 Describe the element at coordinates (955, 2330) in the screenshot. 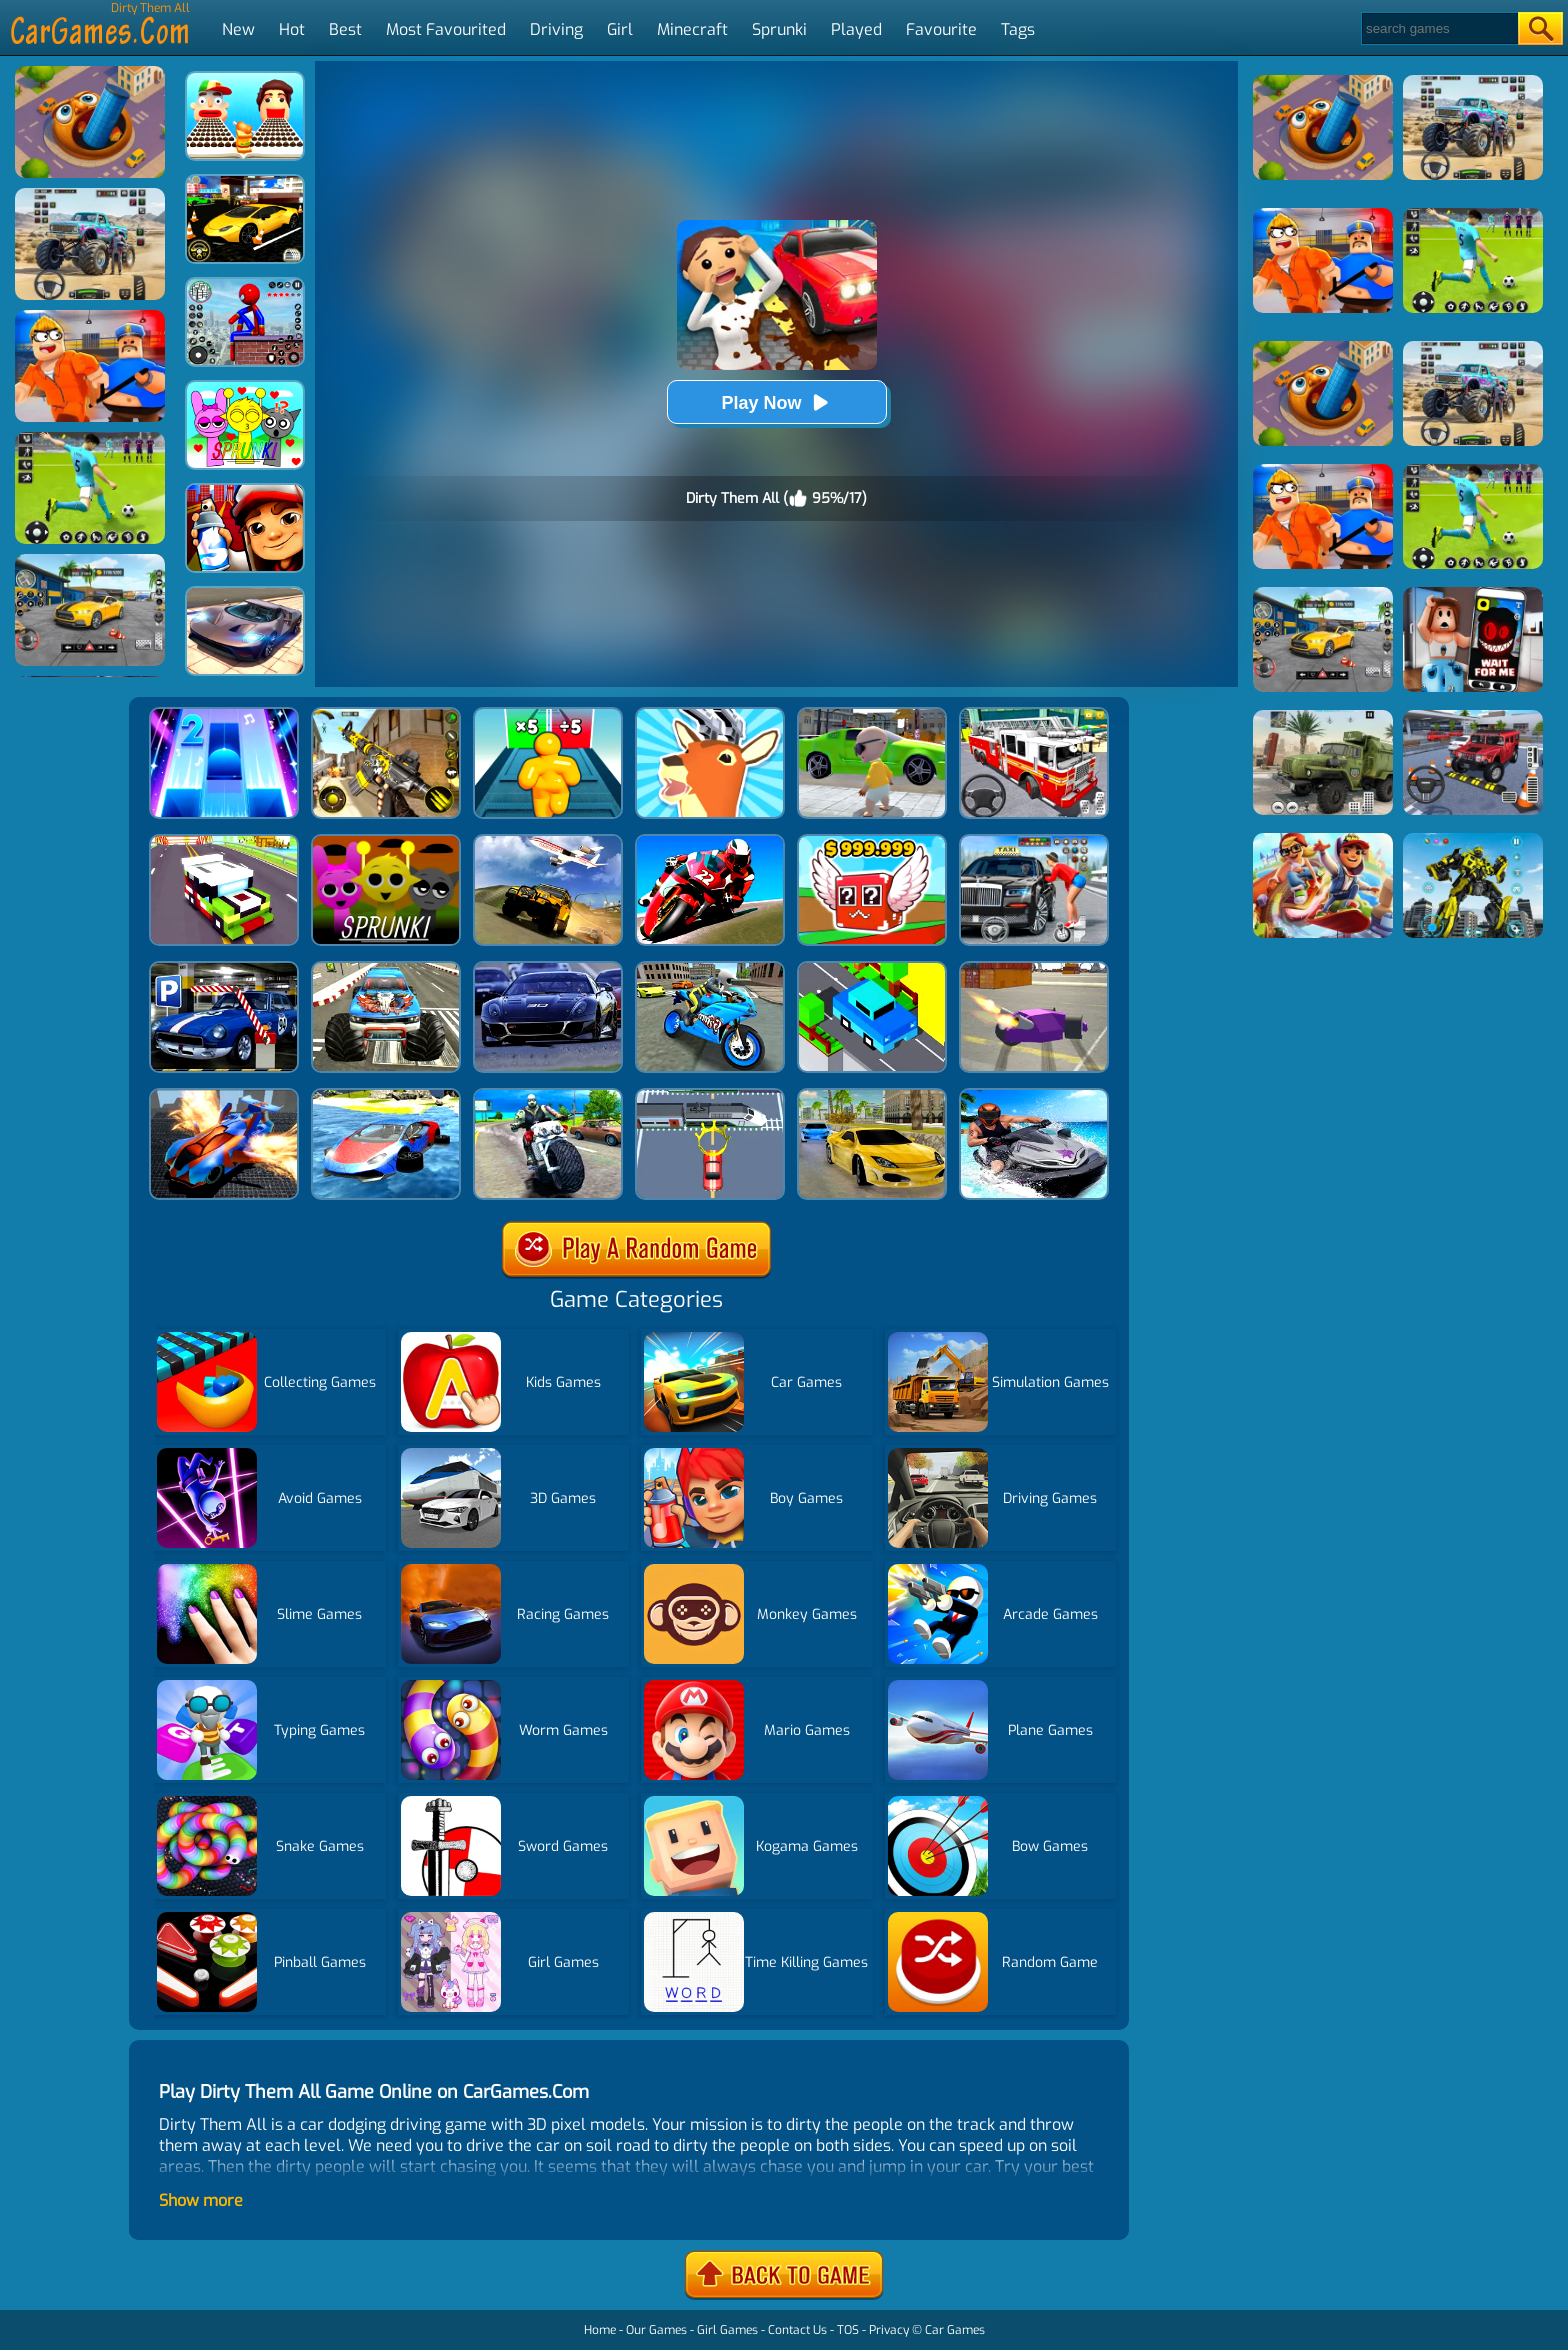

I see `Car Games` at that location.